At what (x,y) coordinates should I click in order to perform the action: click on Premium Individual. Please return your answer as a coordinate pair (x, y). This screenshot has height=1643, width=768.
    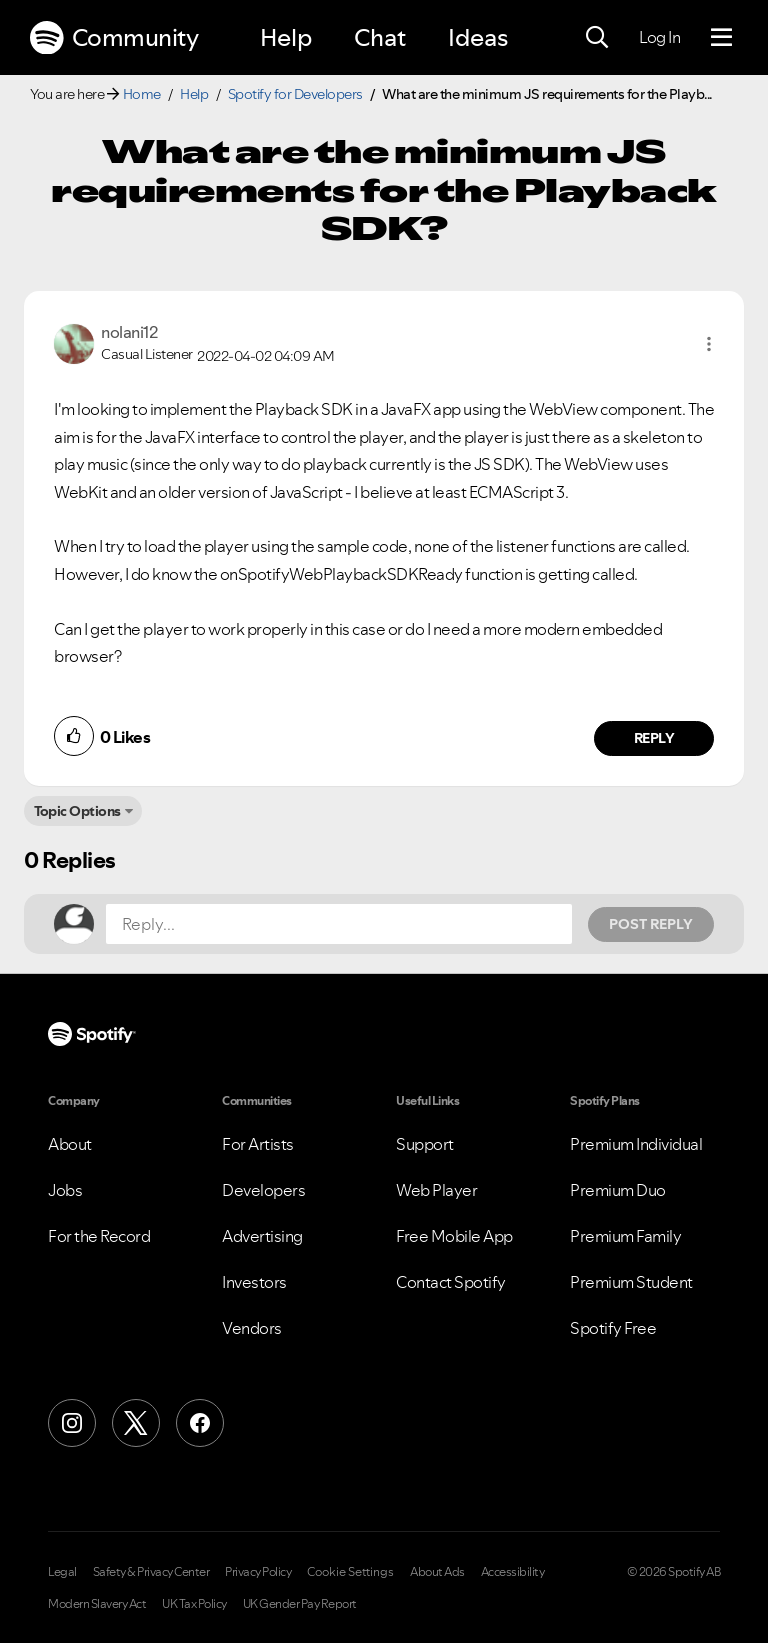
    Looking at the image, I should click on (636, 1144).